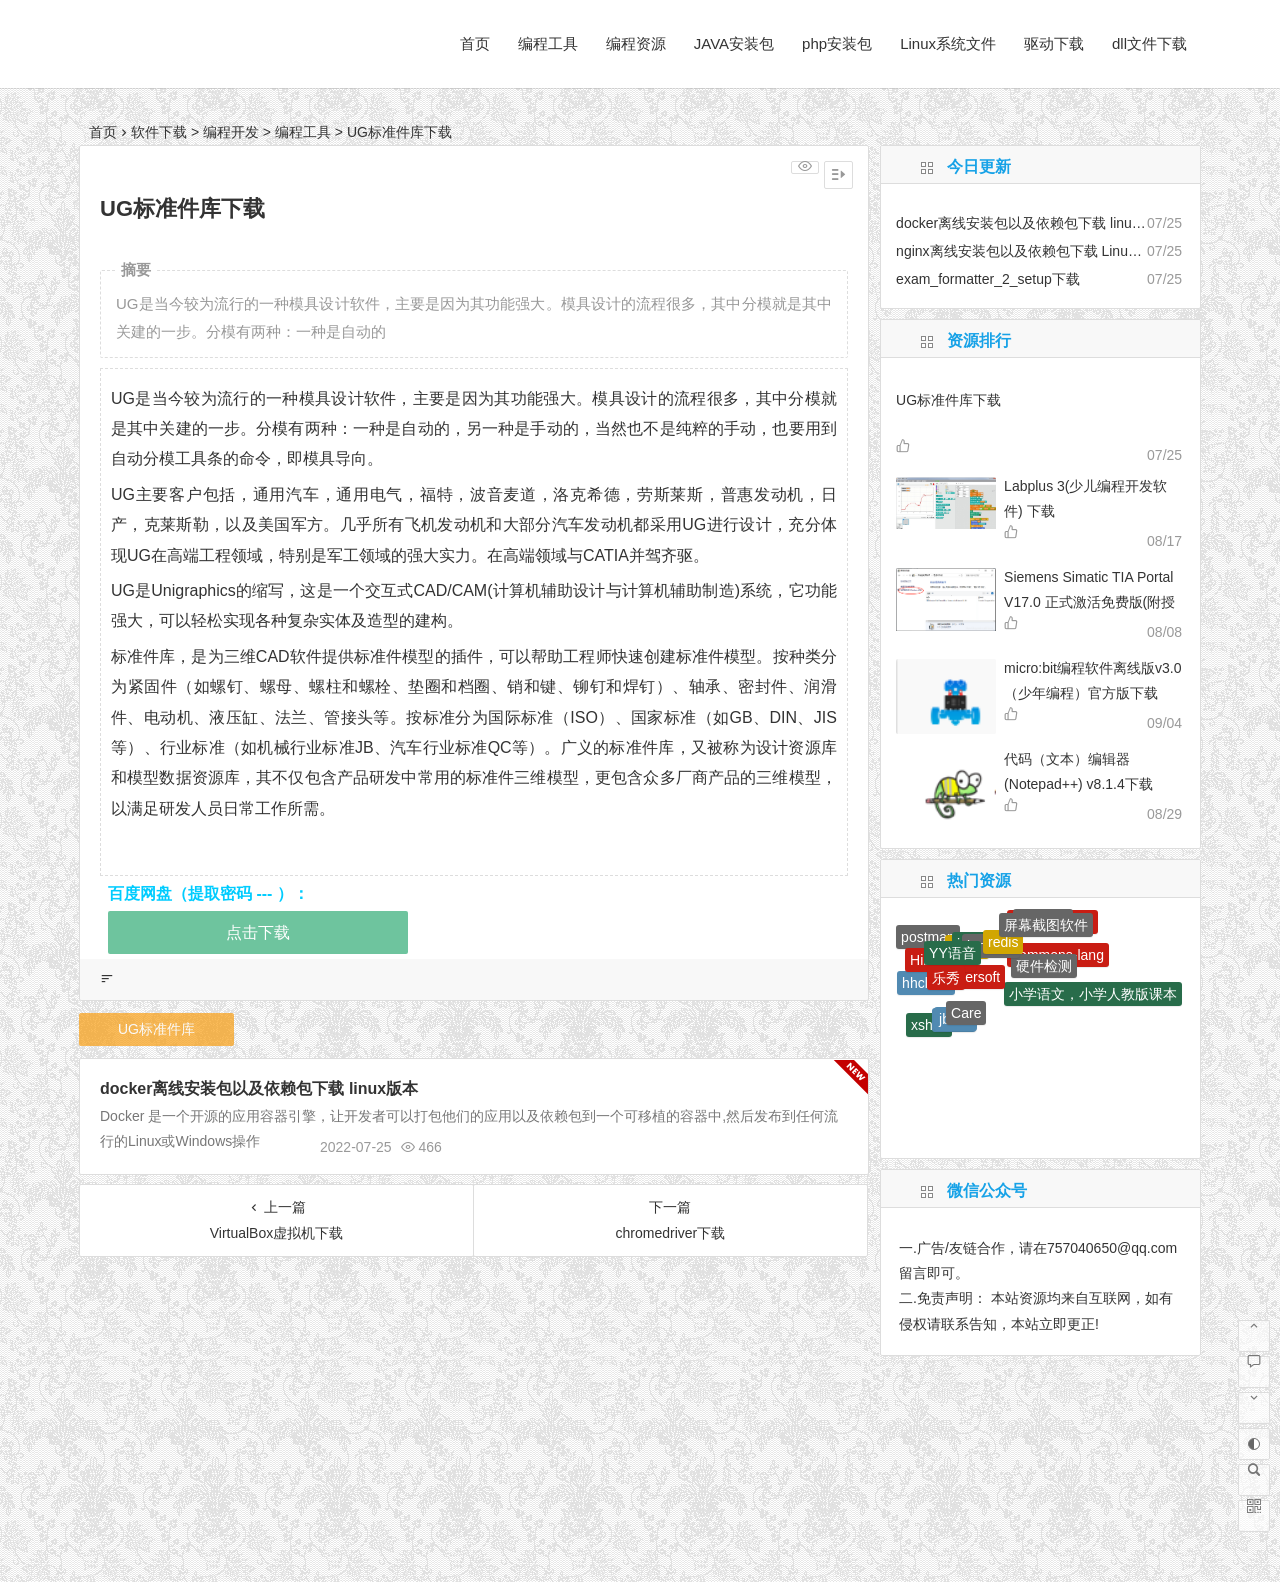 This screenshot has width=1280, height=1582. Describe the element at coordinates (156, 1029) in the screenshot. I see `UG标准件库` at that location.